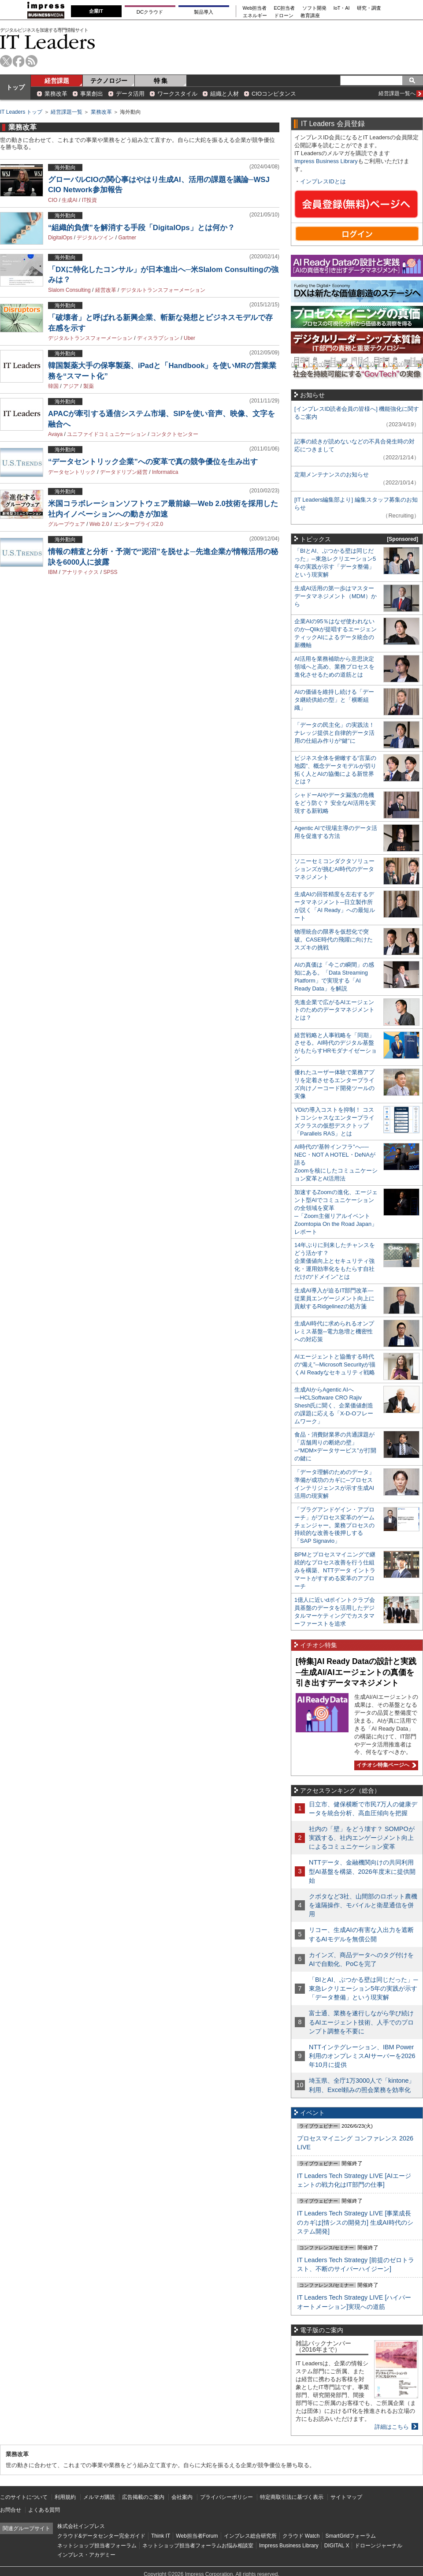 This screenshot has width=423, height=2576. I want to click on Web担当者Forum, so click(197, 2536).